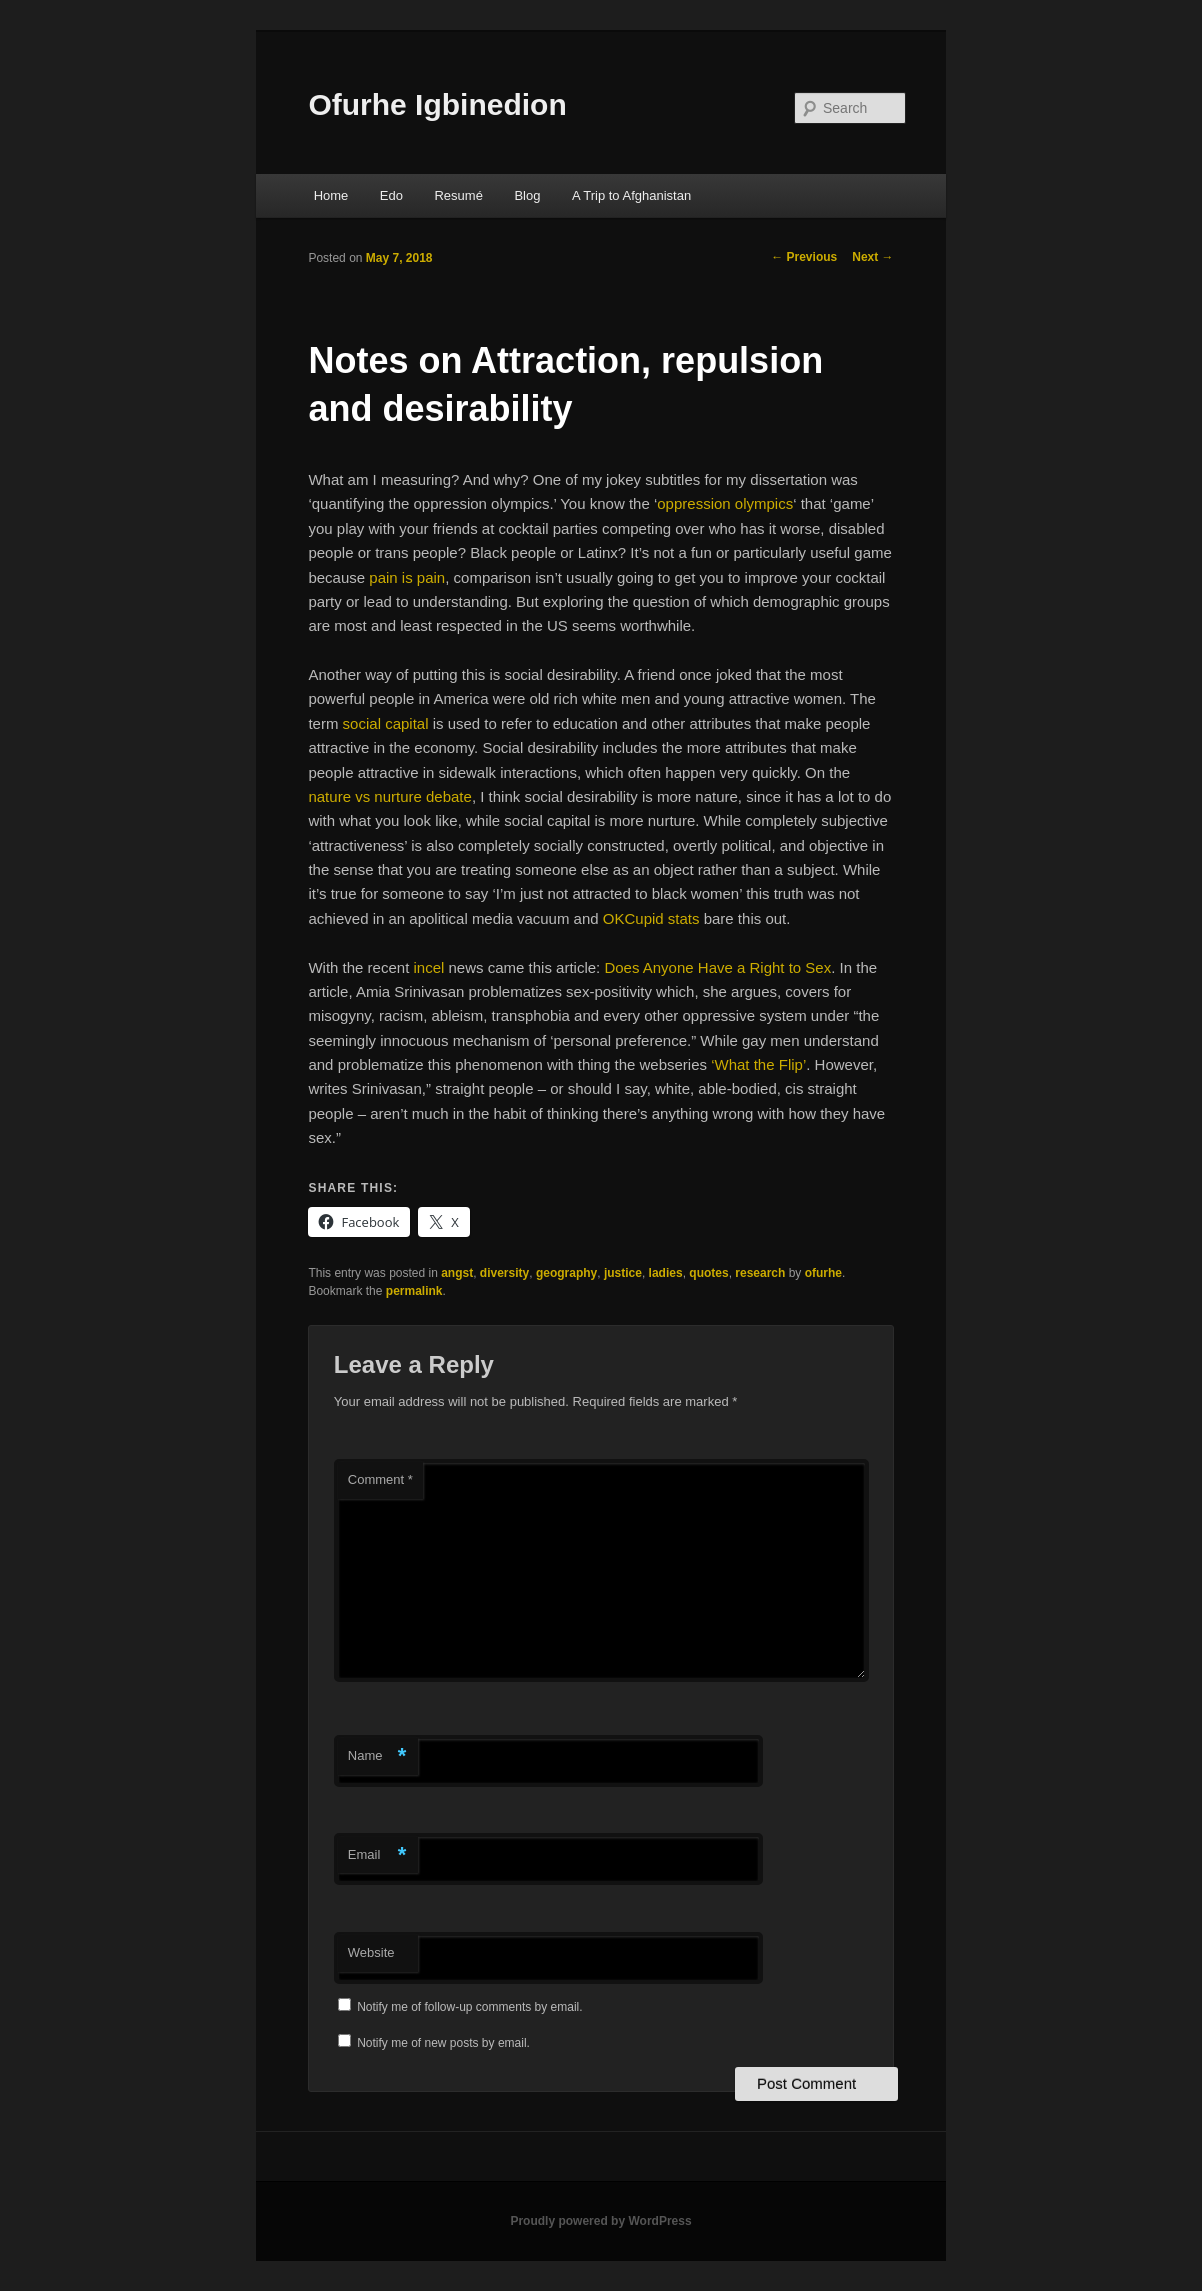  What do you see at coordinates (414, 1291) in the screenshot?
I see `permalink` at bounding box center [414, 1291].